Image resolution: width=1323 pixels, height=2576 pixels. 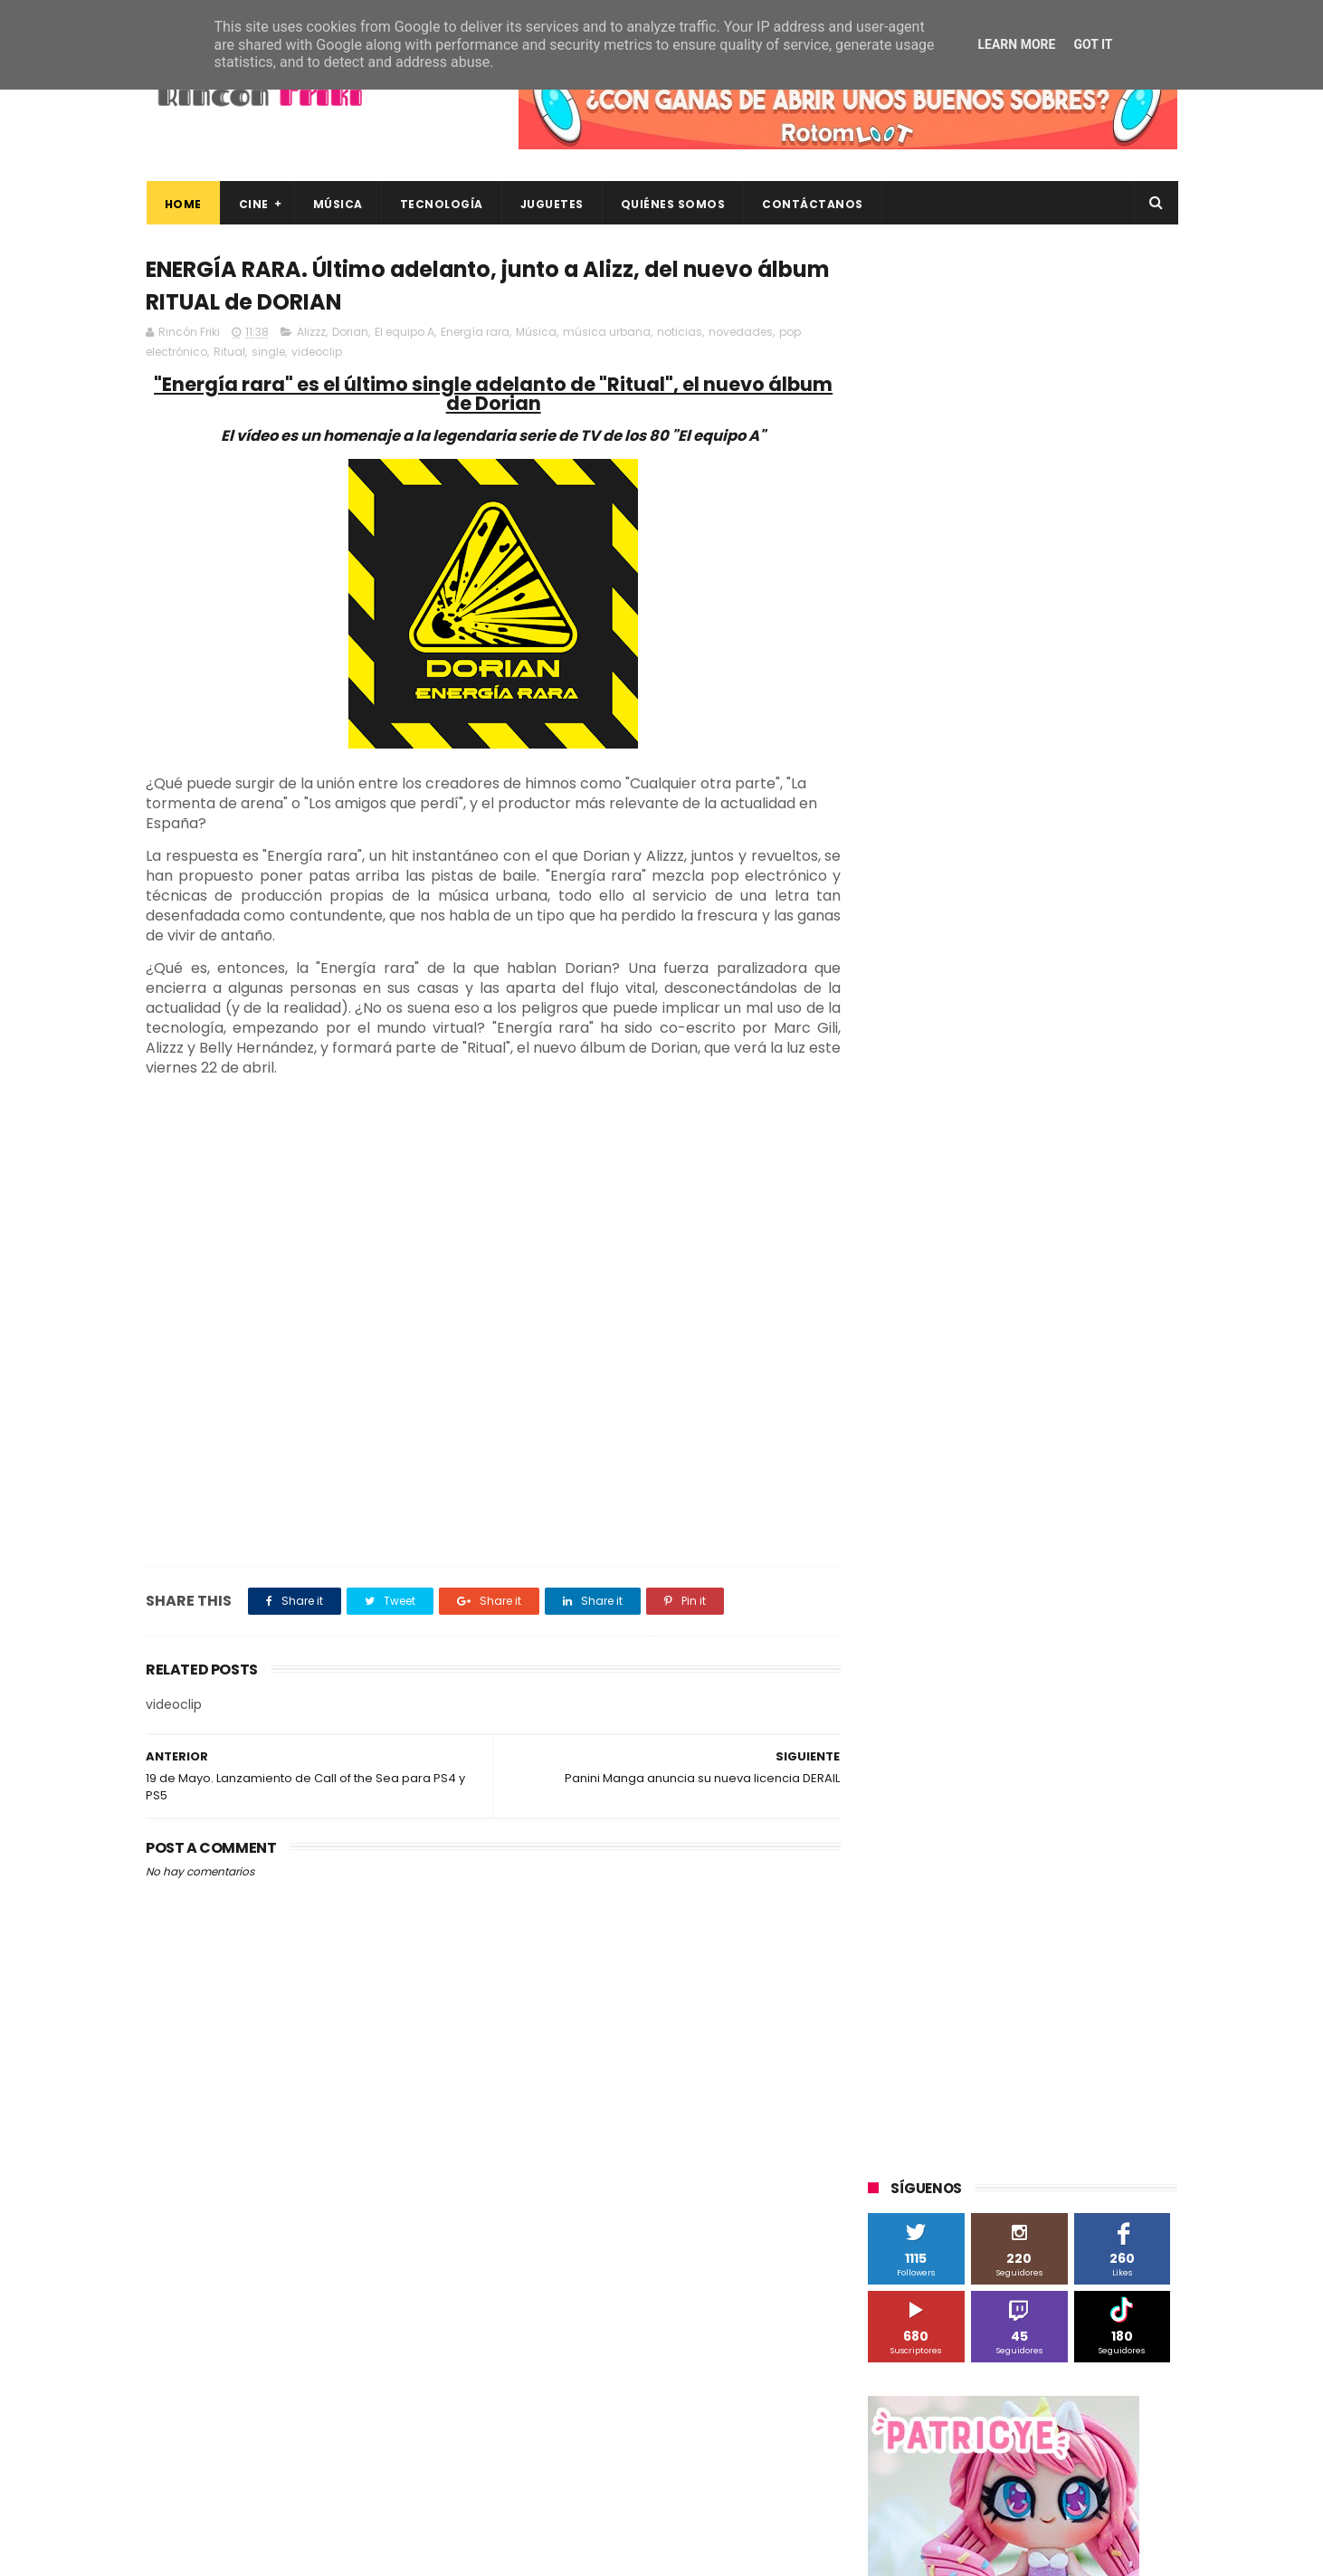 I want to click on Got it, so click(x=1092, y=44).